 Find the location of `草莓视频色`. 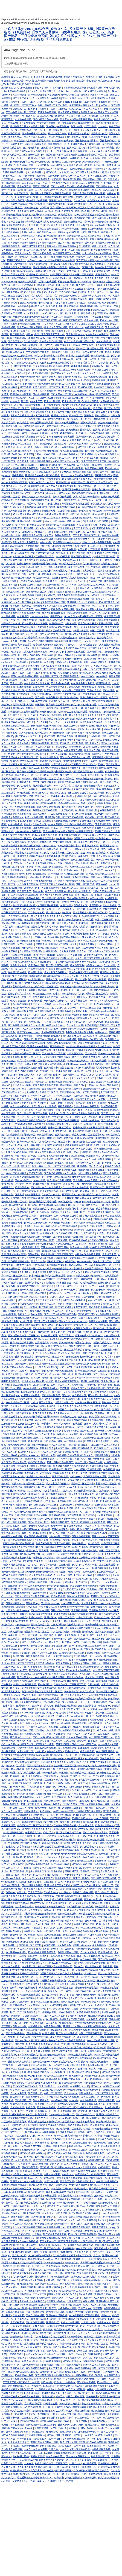

草莓视频色 is located at coordinates (97, 366).